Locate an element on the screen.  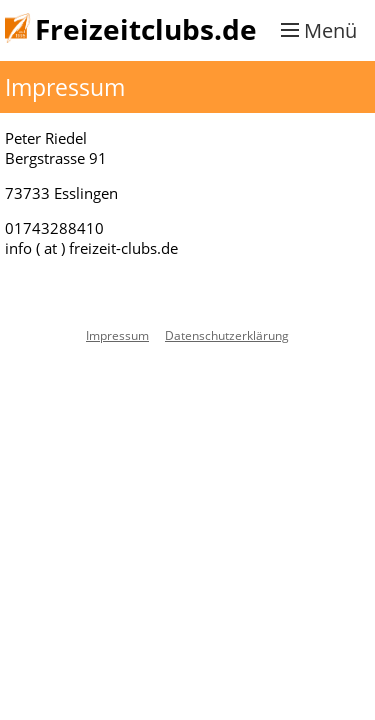
Datenschutzerklärung is located at coordinates (227, 335).